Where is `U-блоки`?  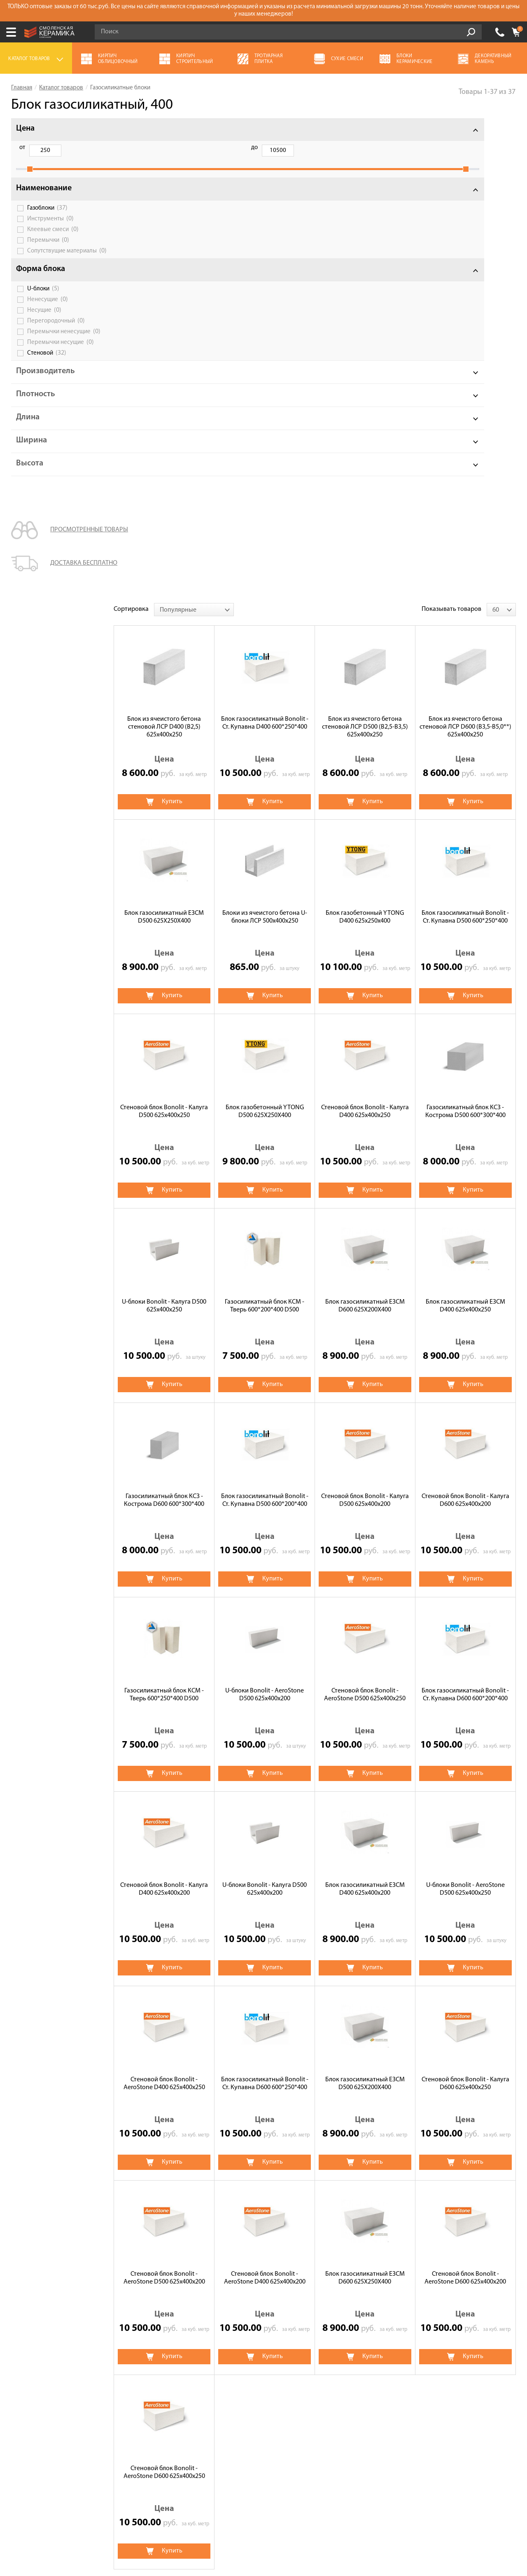
U-блоки is located at coordinates (43, 304).